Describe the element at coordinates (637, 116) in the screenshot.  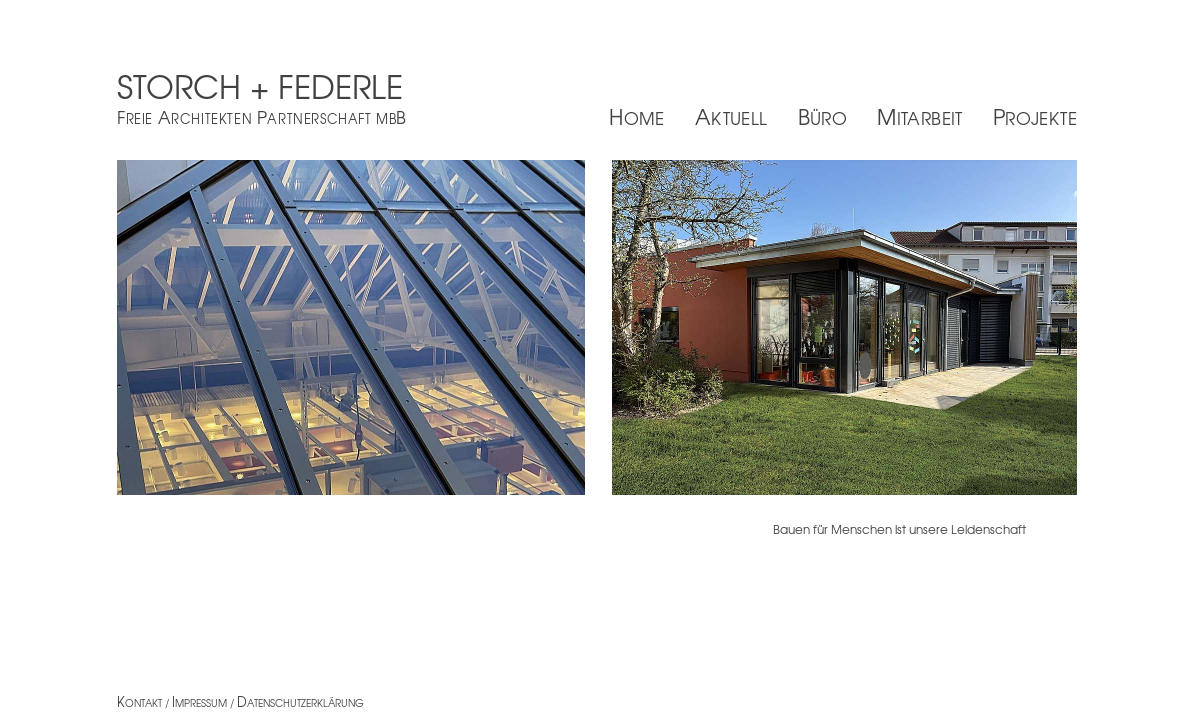
I see `Home` at that location.